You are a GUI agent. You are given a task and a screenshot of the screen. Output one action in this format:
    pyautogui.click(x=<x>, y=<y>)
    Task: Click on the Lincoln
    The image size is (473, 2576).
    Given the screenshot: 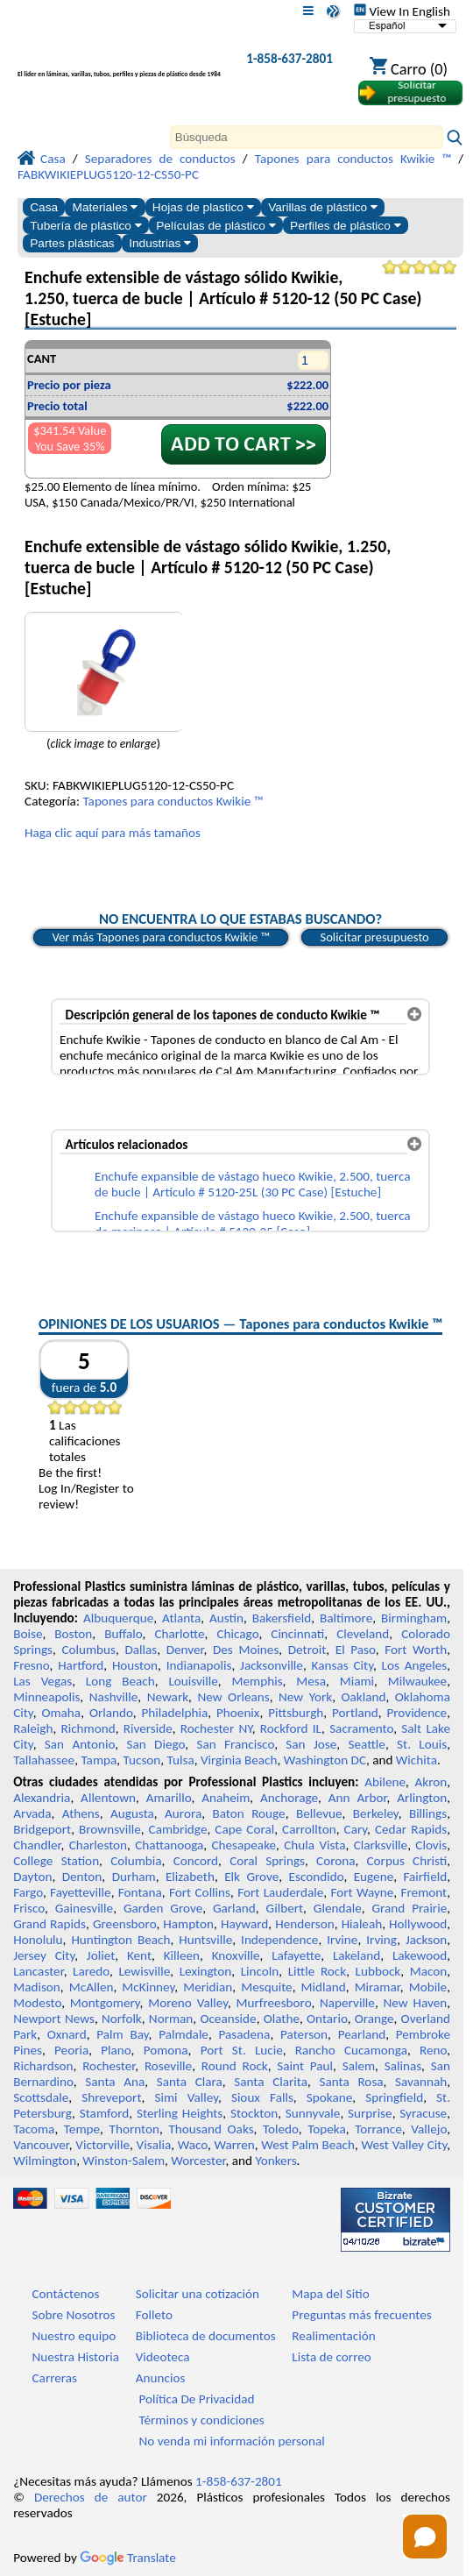 What is the action you would take?
    pyautogui.click(x=260, y=1971)
    